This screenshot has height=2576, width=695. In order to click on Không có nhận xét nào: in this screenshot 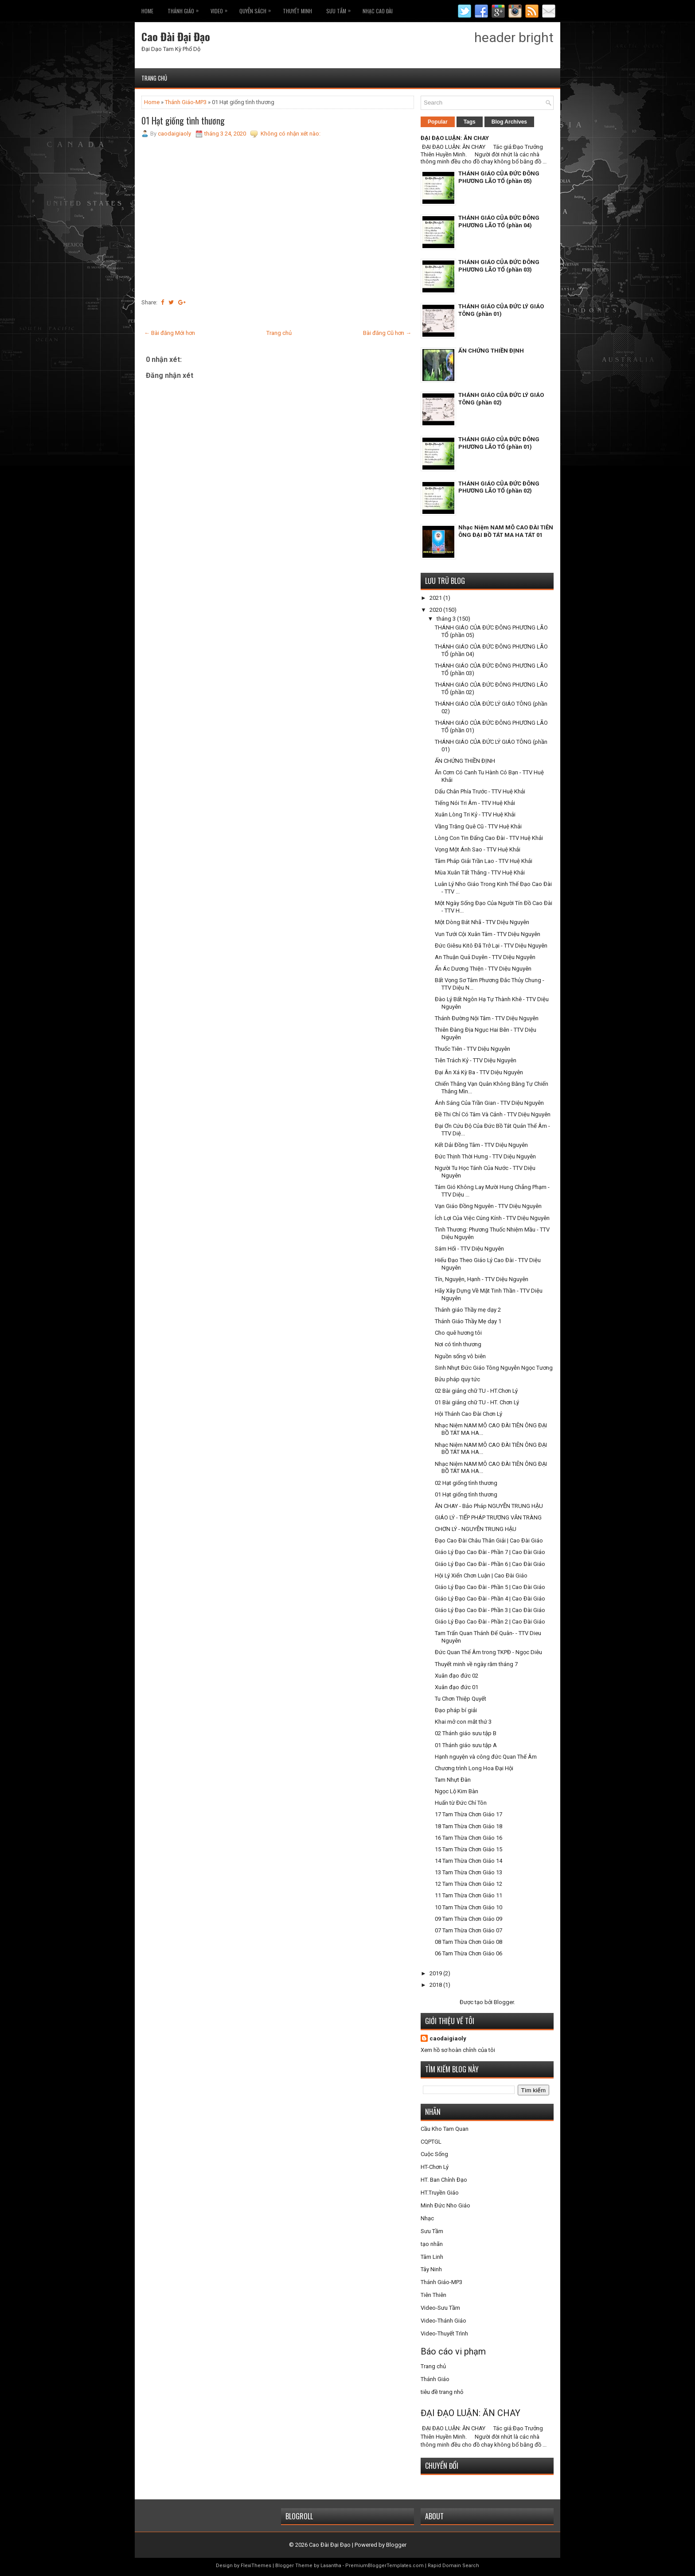, I will do `click(290, 133)`.